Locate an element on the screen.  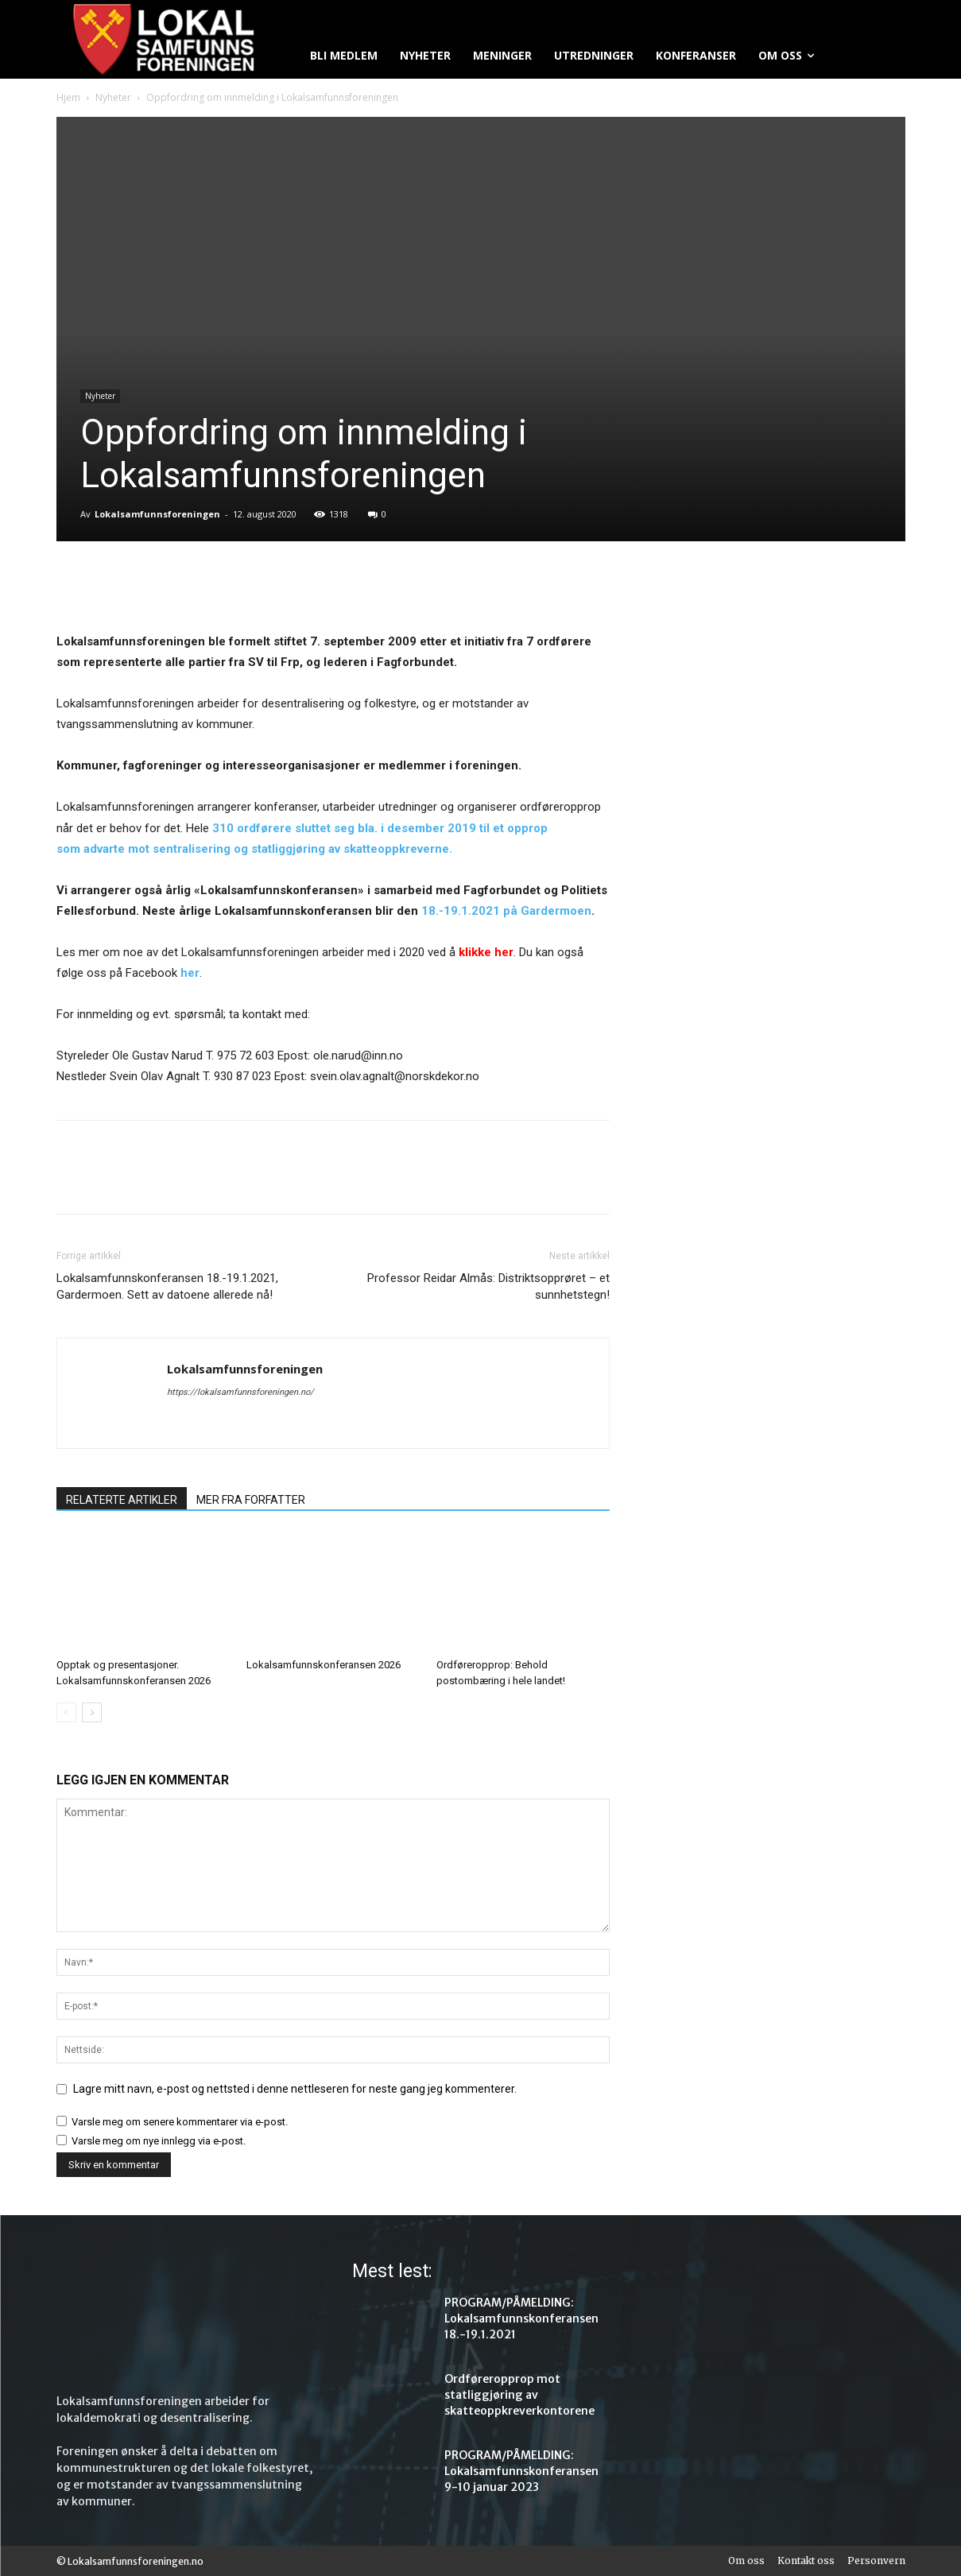
Lokalsamfunnsforeningen is located at coordinates (157, 514).